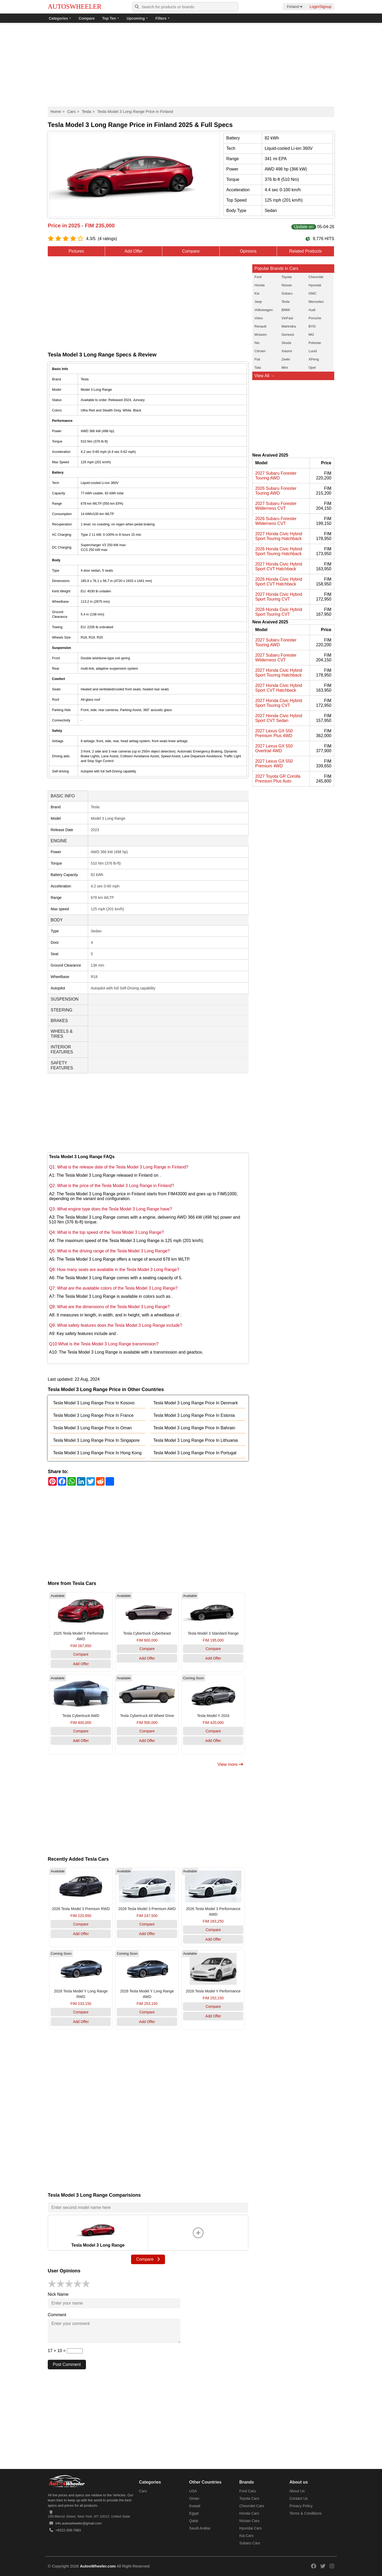 The width and height of the screenshot is (382, 2576). I want to click on 2027 Honda Civic Hybrid Sport Touring Hatchback, so click(278, 536).